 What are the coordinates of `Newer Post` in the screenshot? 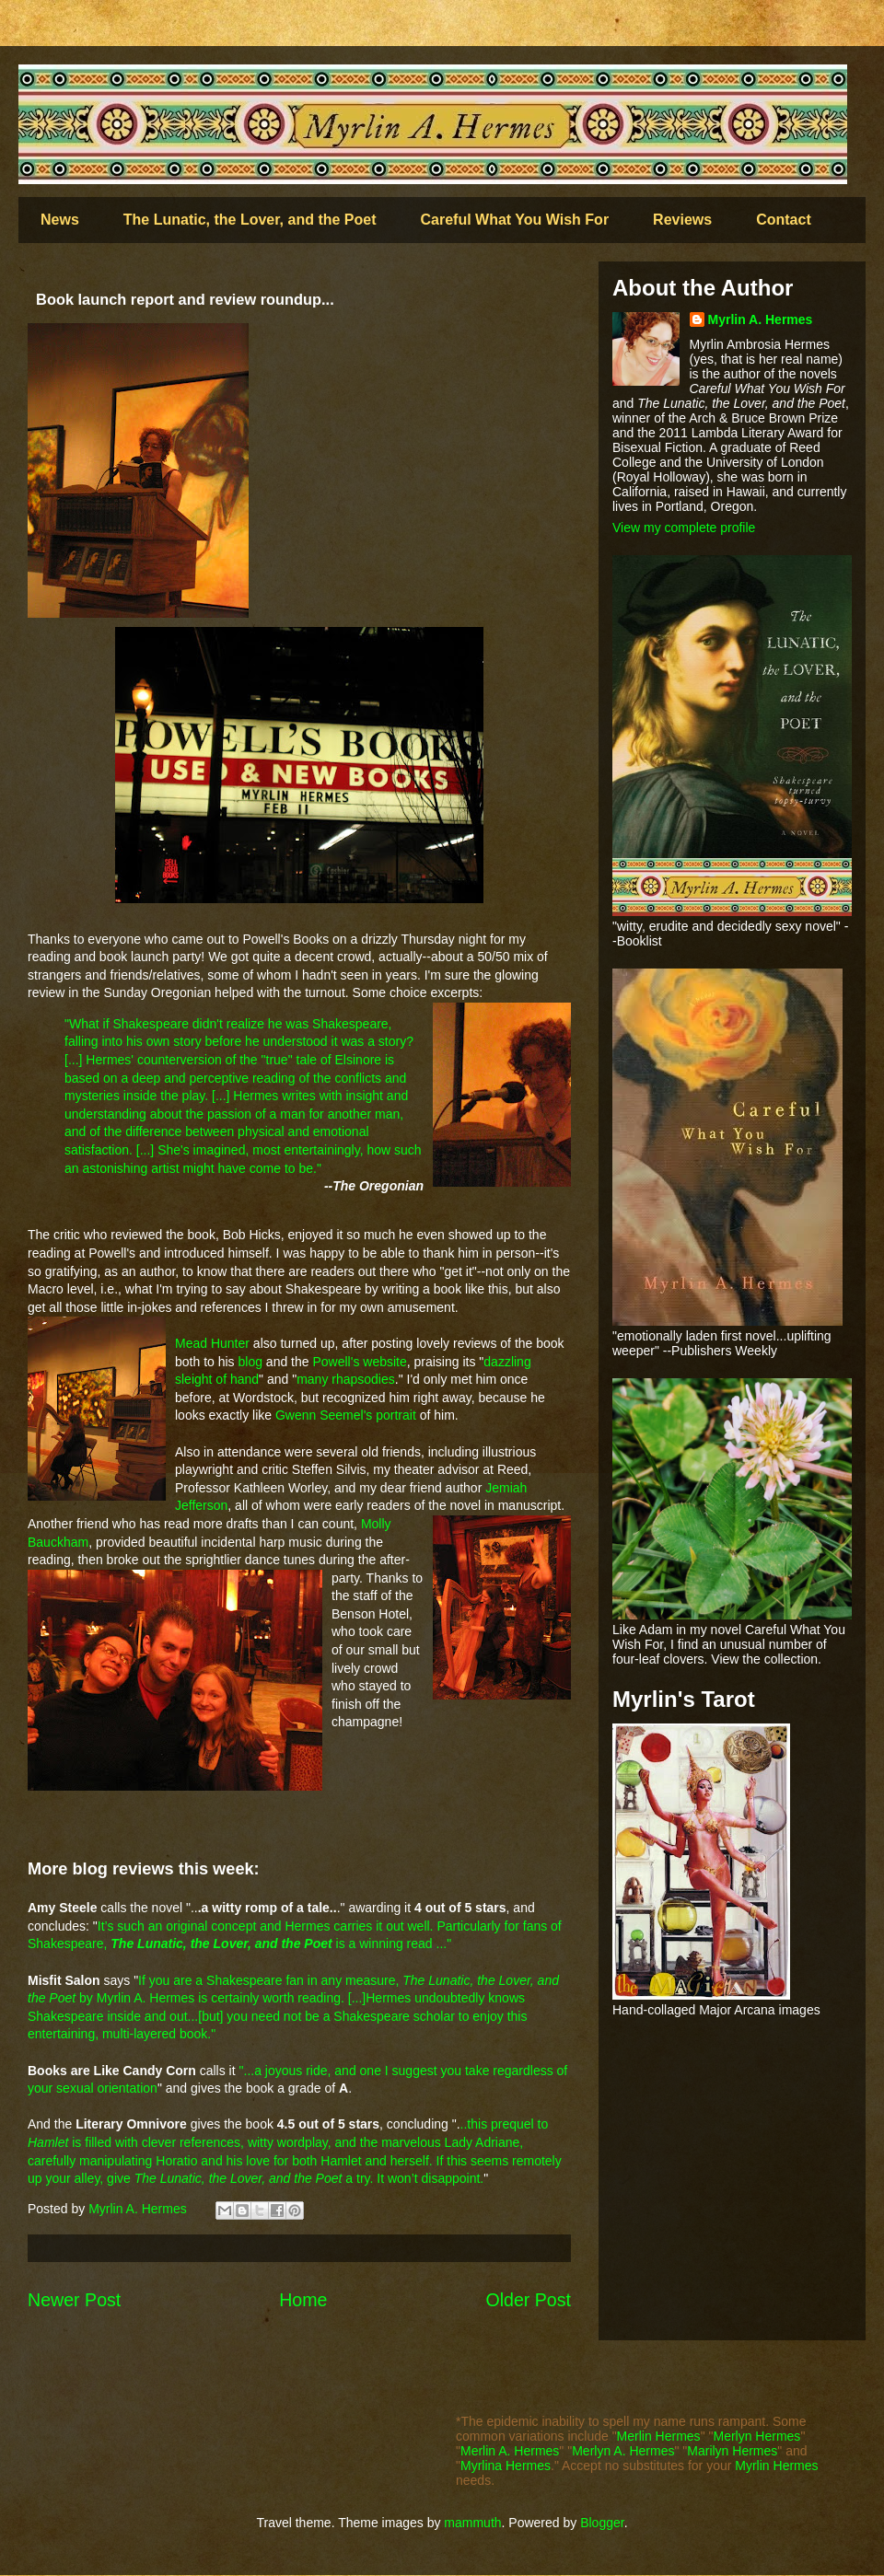 It's located at (74, 2300).